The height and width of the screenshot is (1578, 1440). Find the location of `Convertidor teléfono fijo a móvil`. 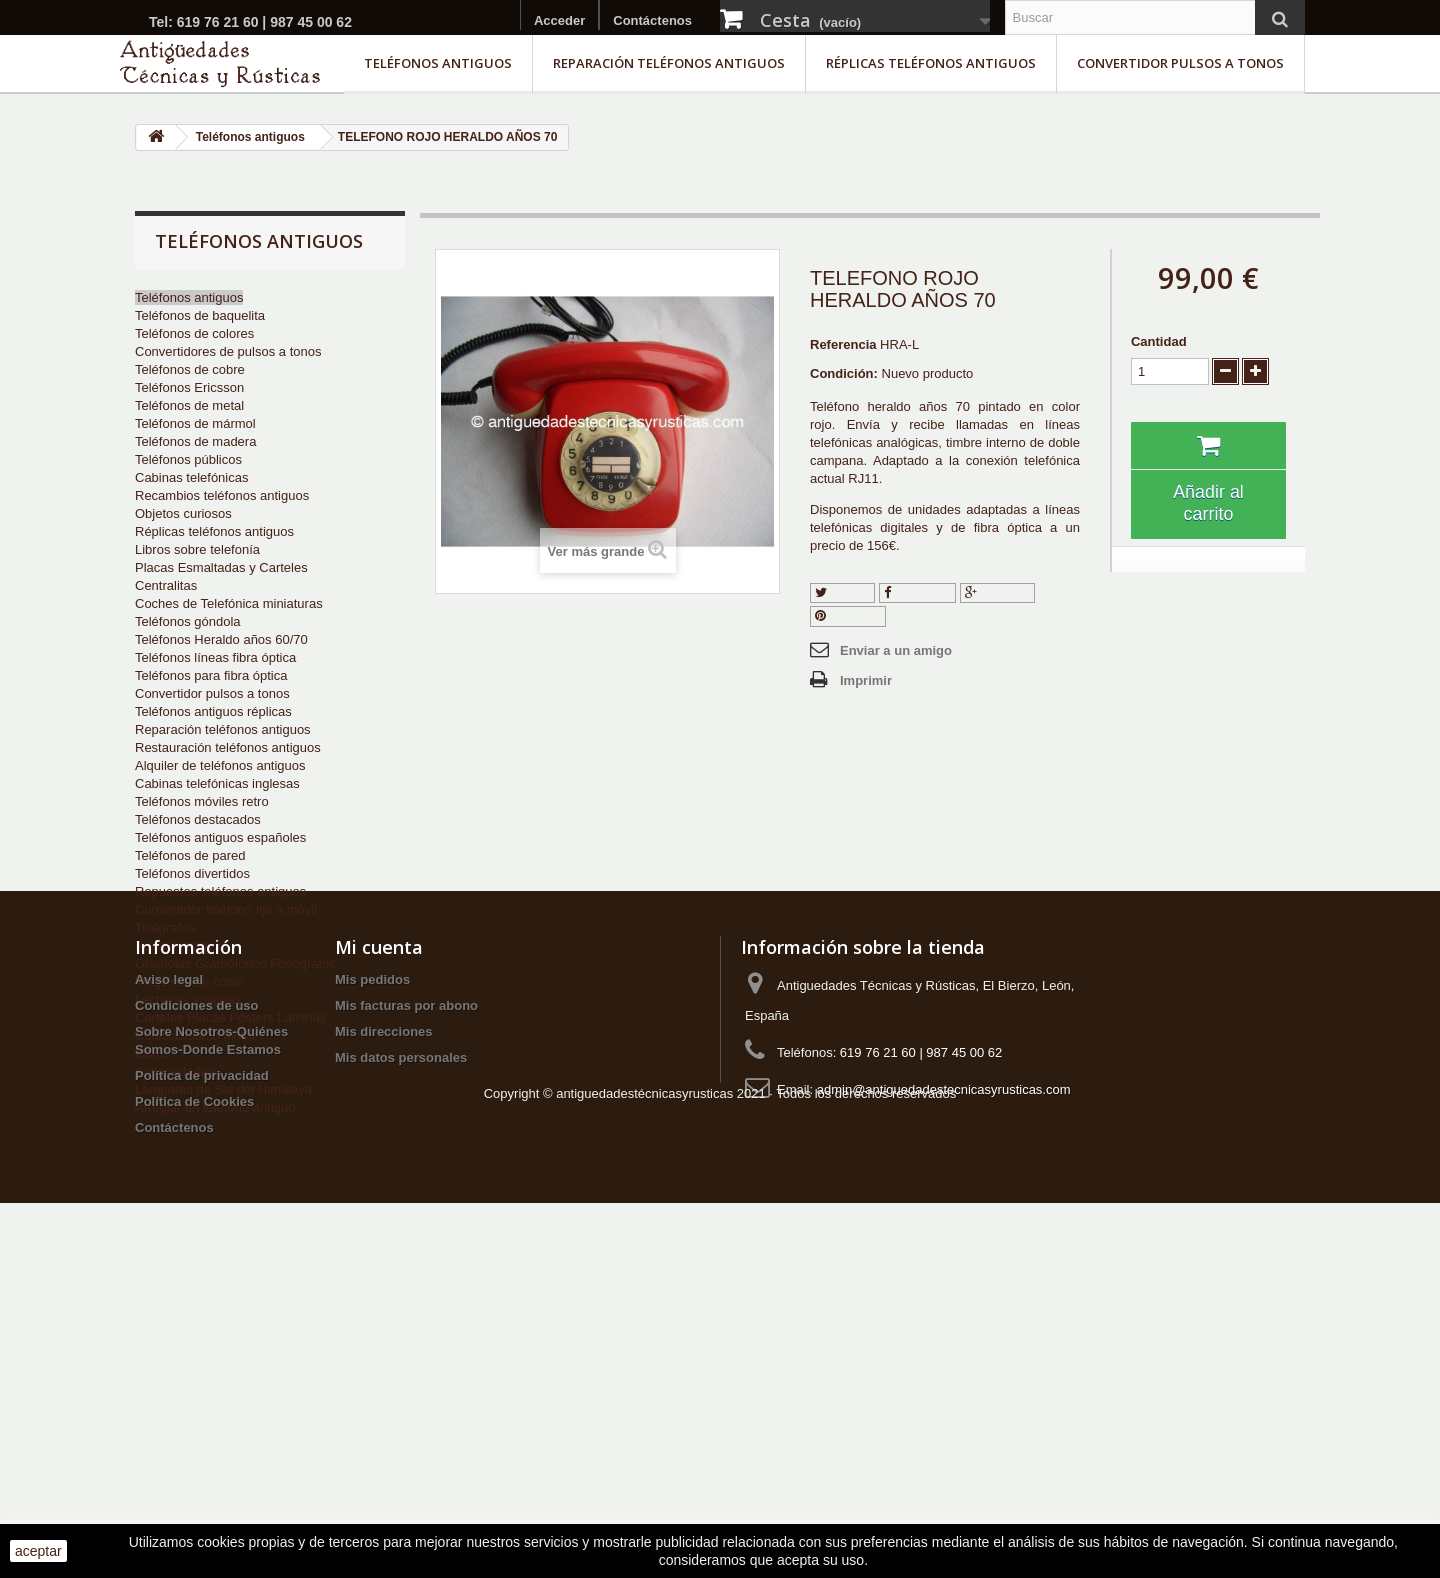

Convertidor teléfono fijo a móvil is located at coordinates (226, 909).